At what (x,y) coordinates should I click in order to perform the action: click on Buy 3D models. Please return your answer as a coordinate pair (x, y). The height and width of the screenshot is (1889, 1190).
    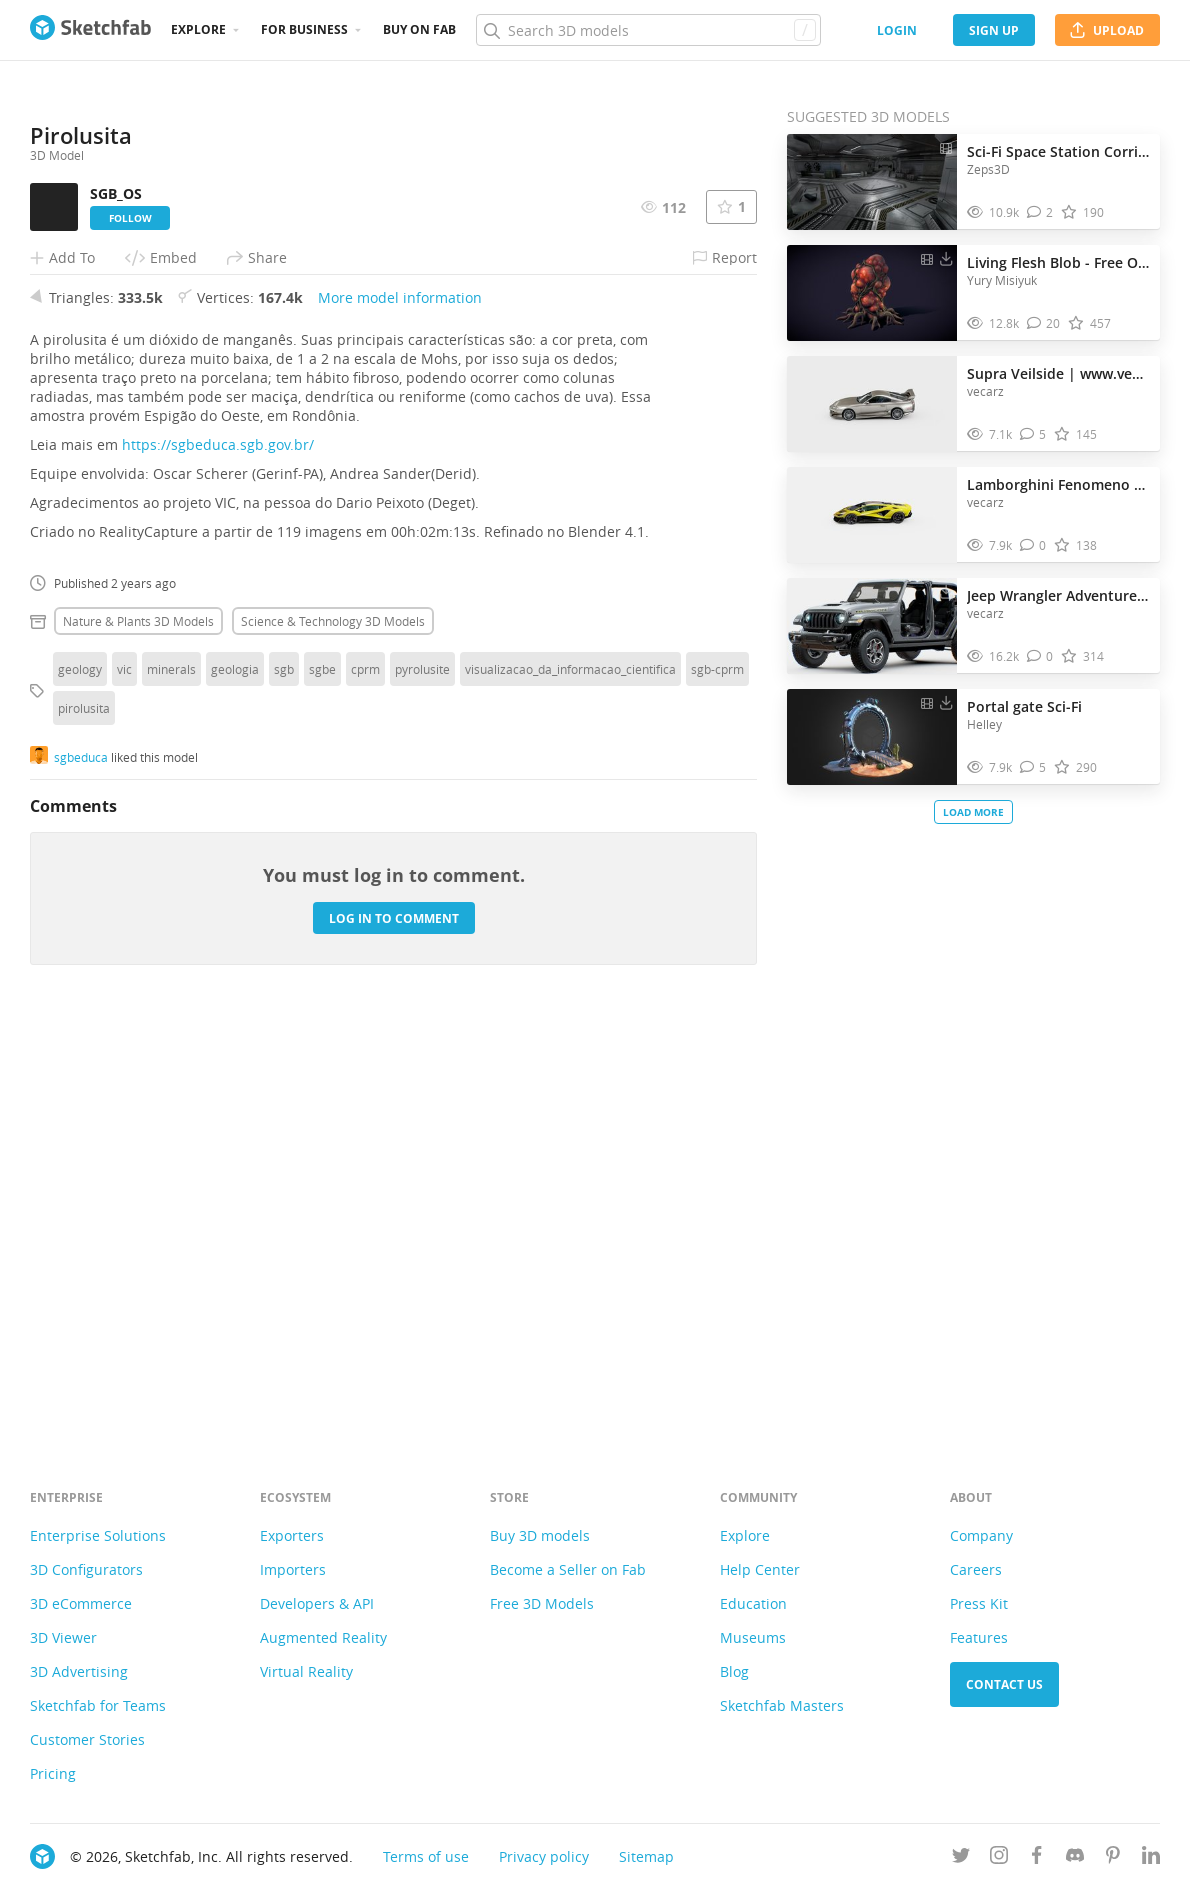
    Looking at the image, I should click on (540, 1535).